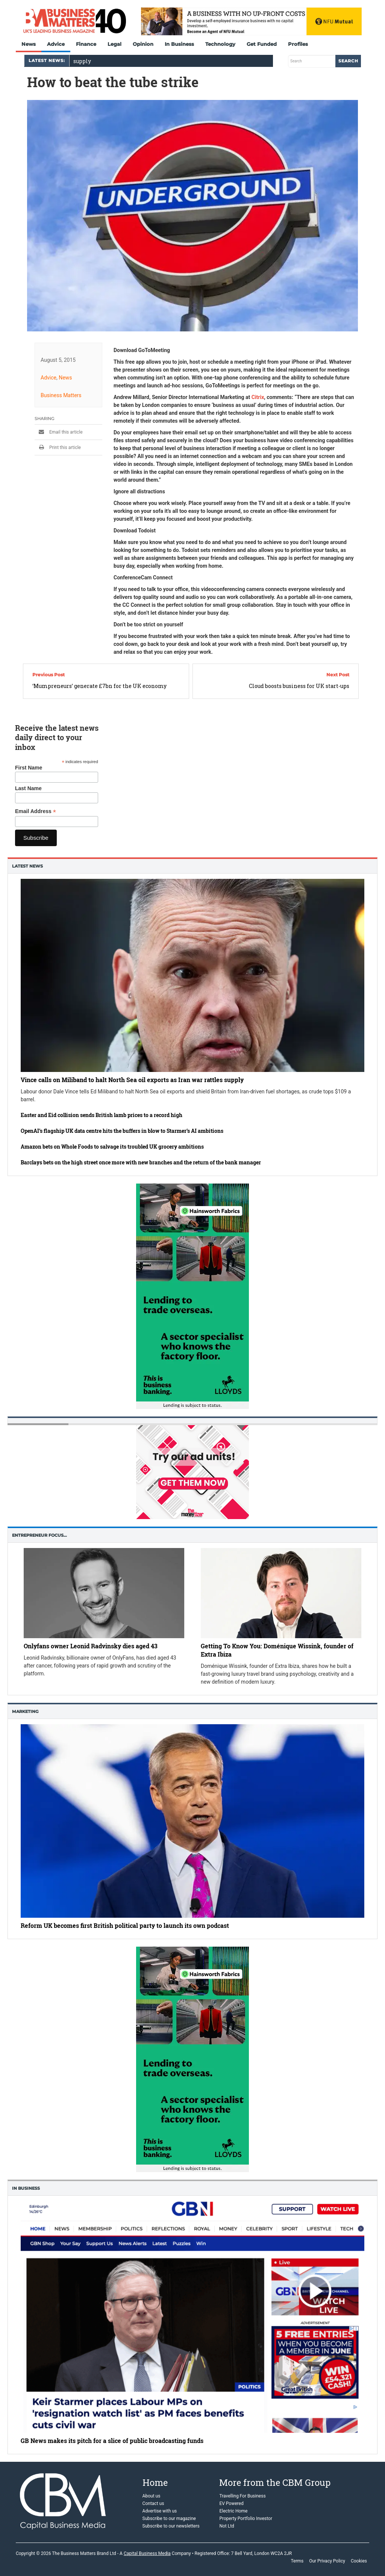 This screenshot has width=385, height=2576. What do you see at coordinates (27, 866) in the screenshot?
I see `Latest News` at bounding box center [27, 866].